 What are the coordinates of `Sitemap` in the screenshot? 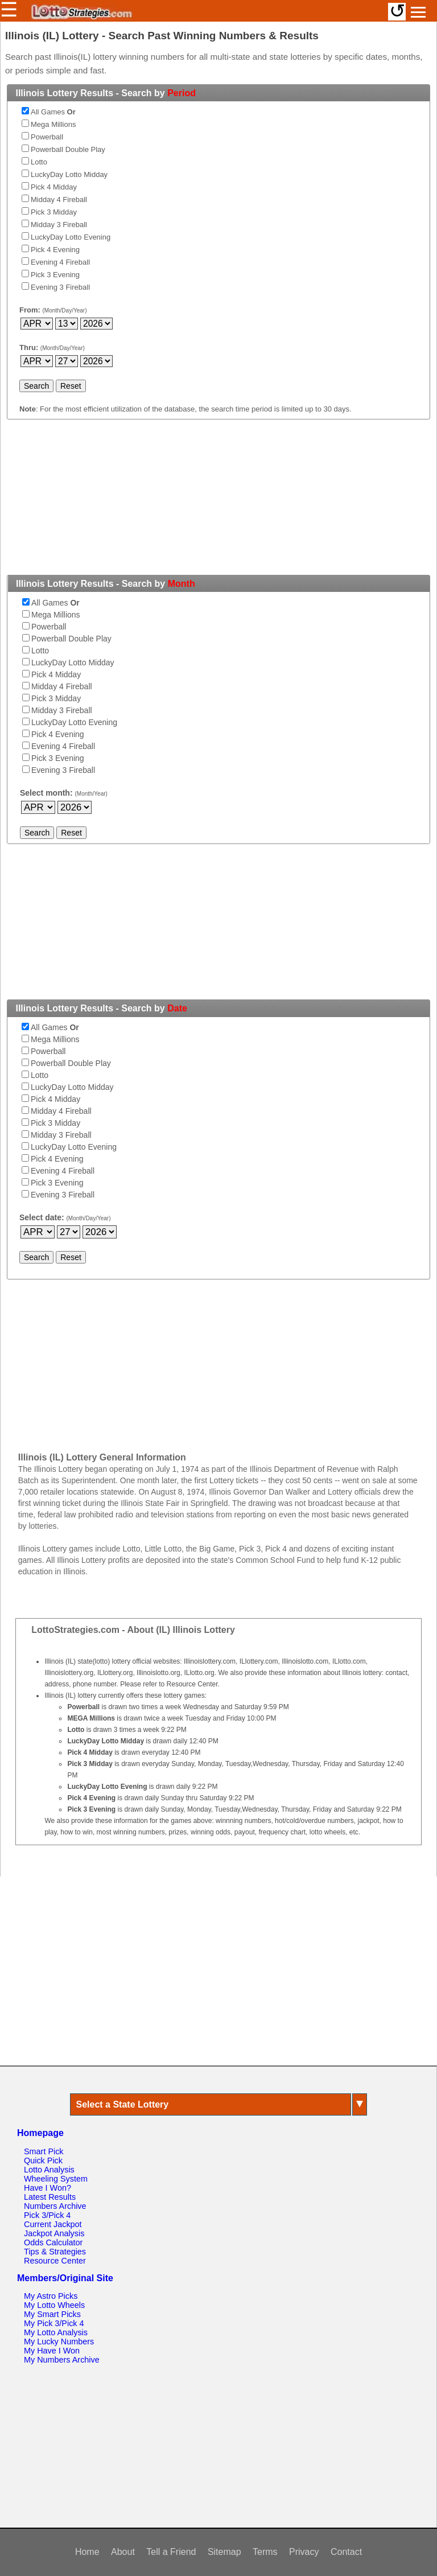 It's located at (224, 2552).